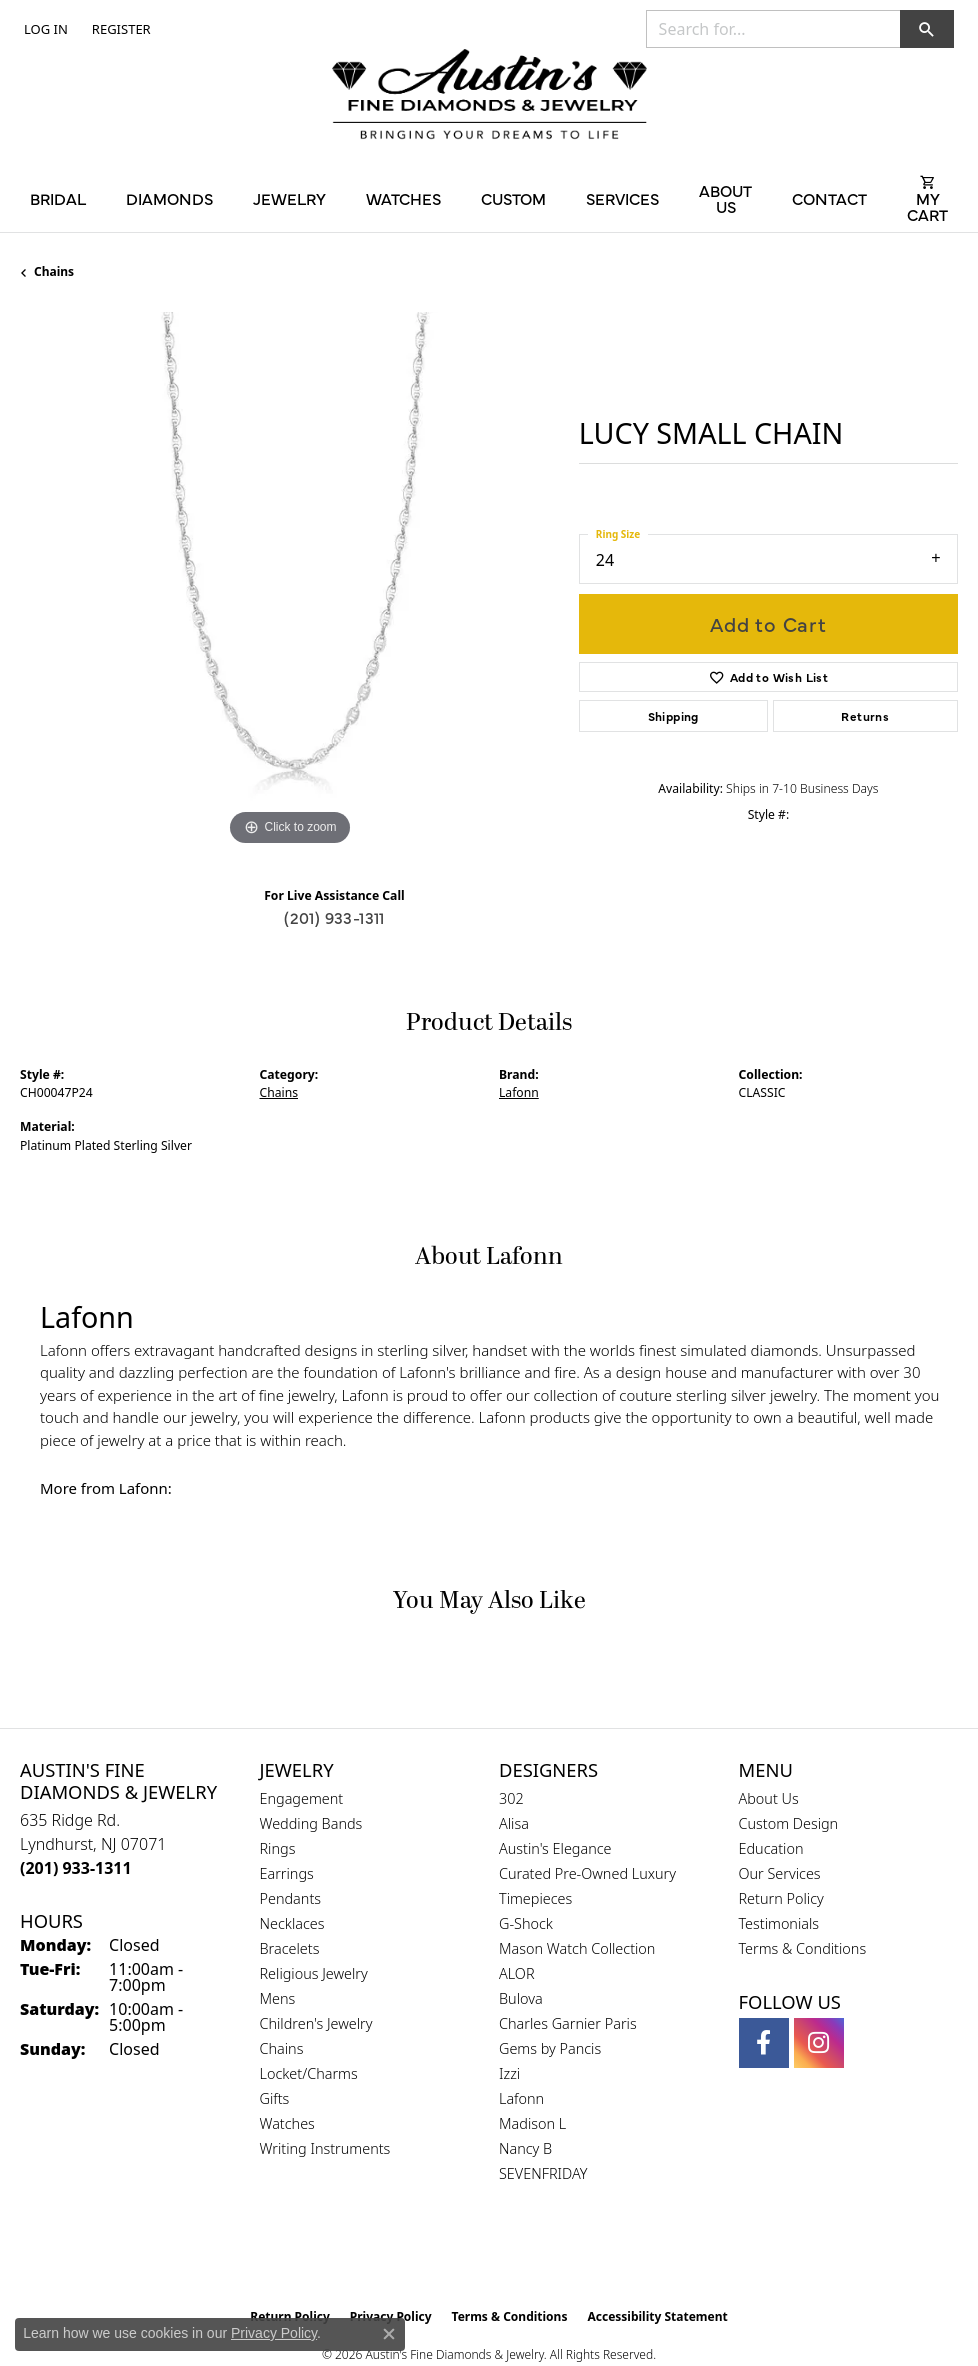 The height and width of the screenshot is (2366, 978). What do you see at coordinates (769, 1798) in the screenshot?
I see `About Us` at bounding box center [769, 1798].